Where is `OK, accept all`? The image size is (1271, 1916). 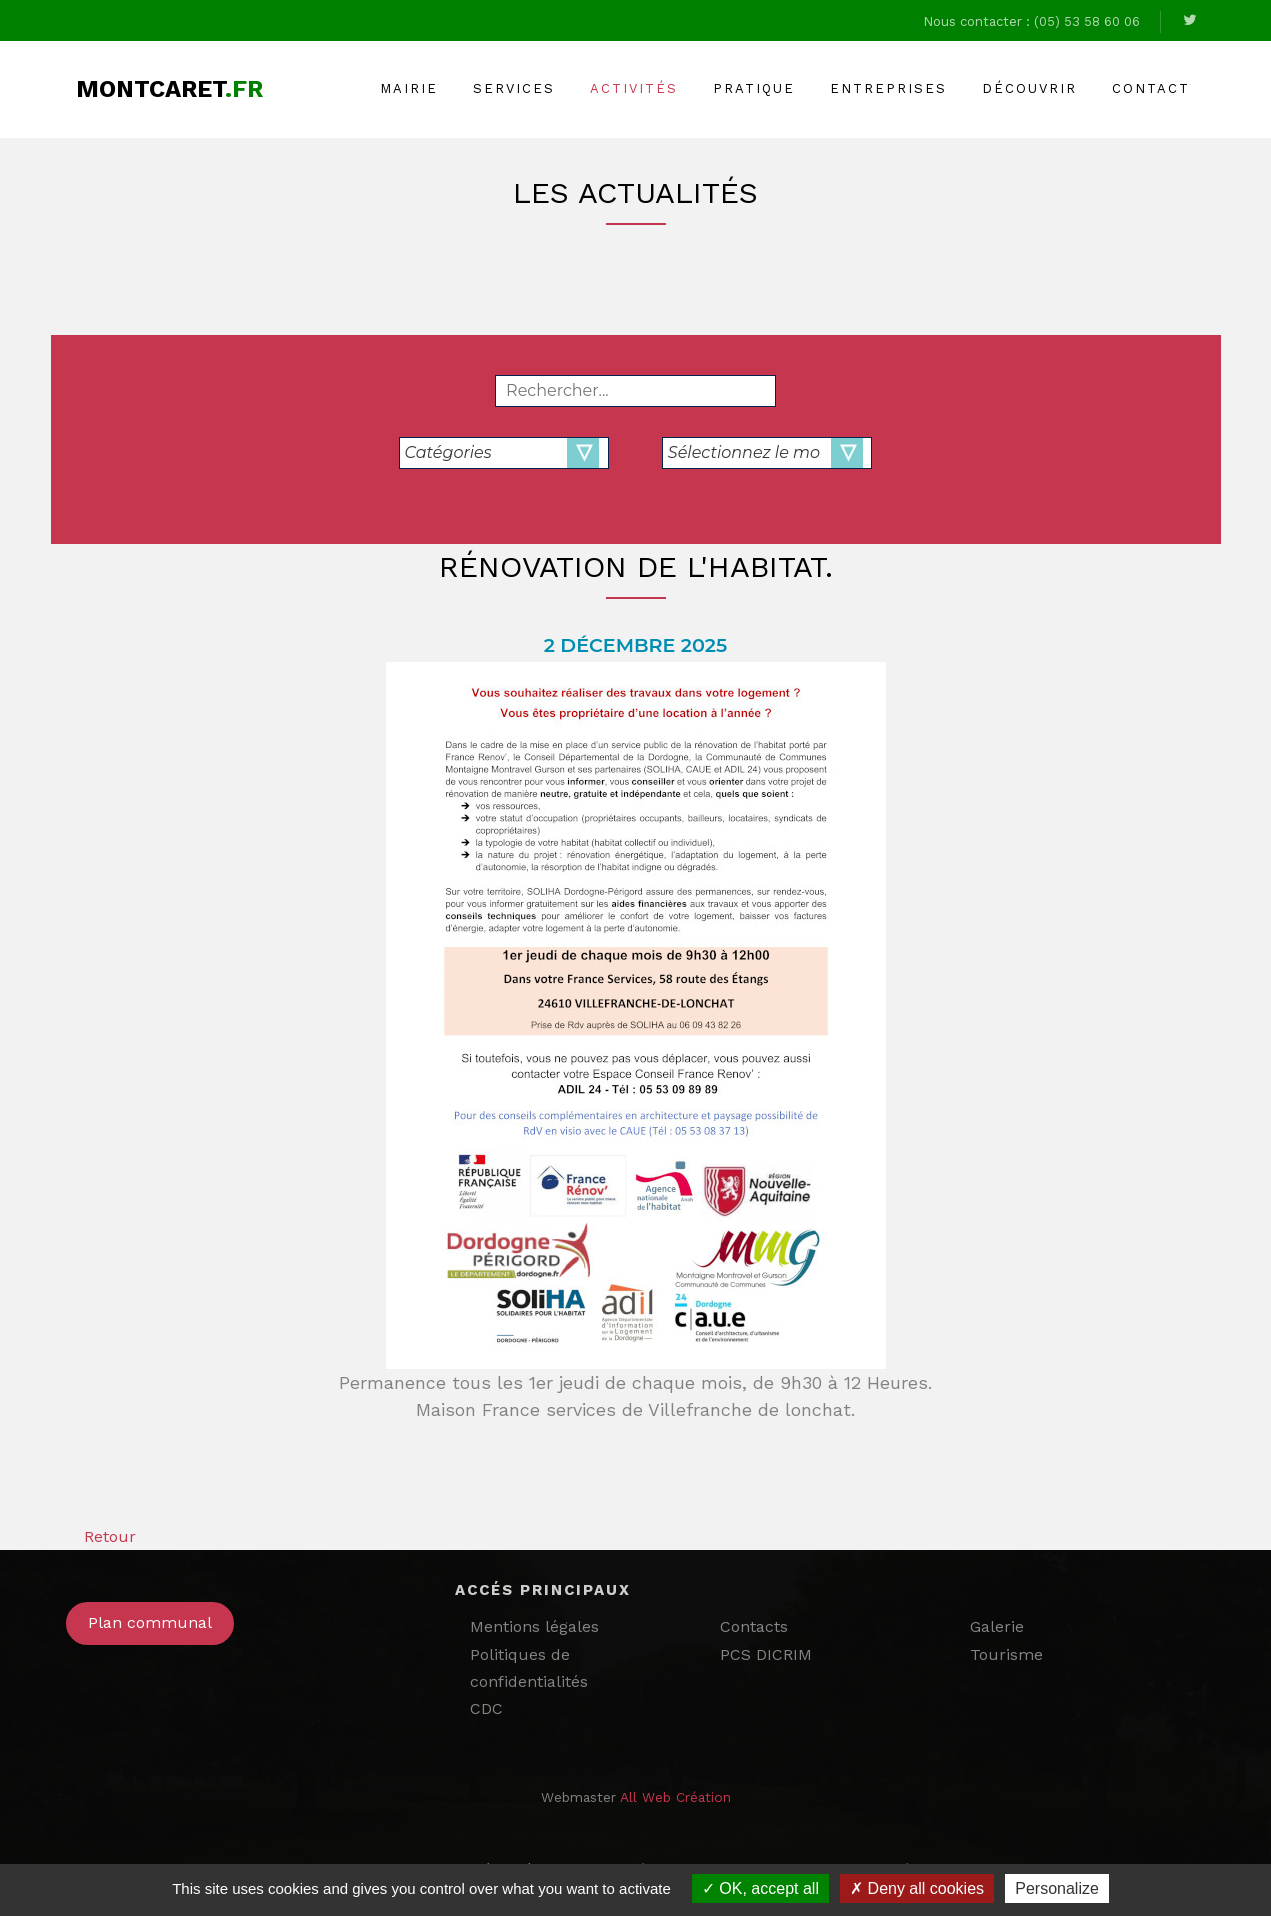
OK, accept all is located at coordinates (760, 1888).